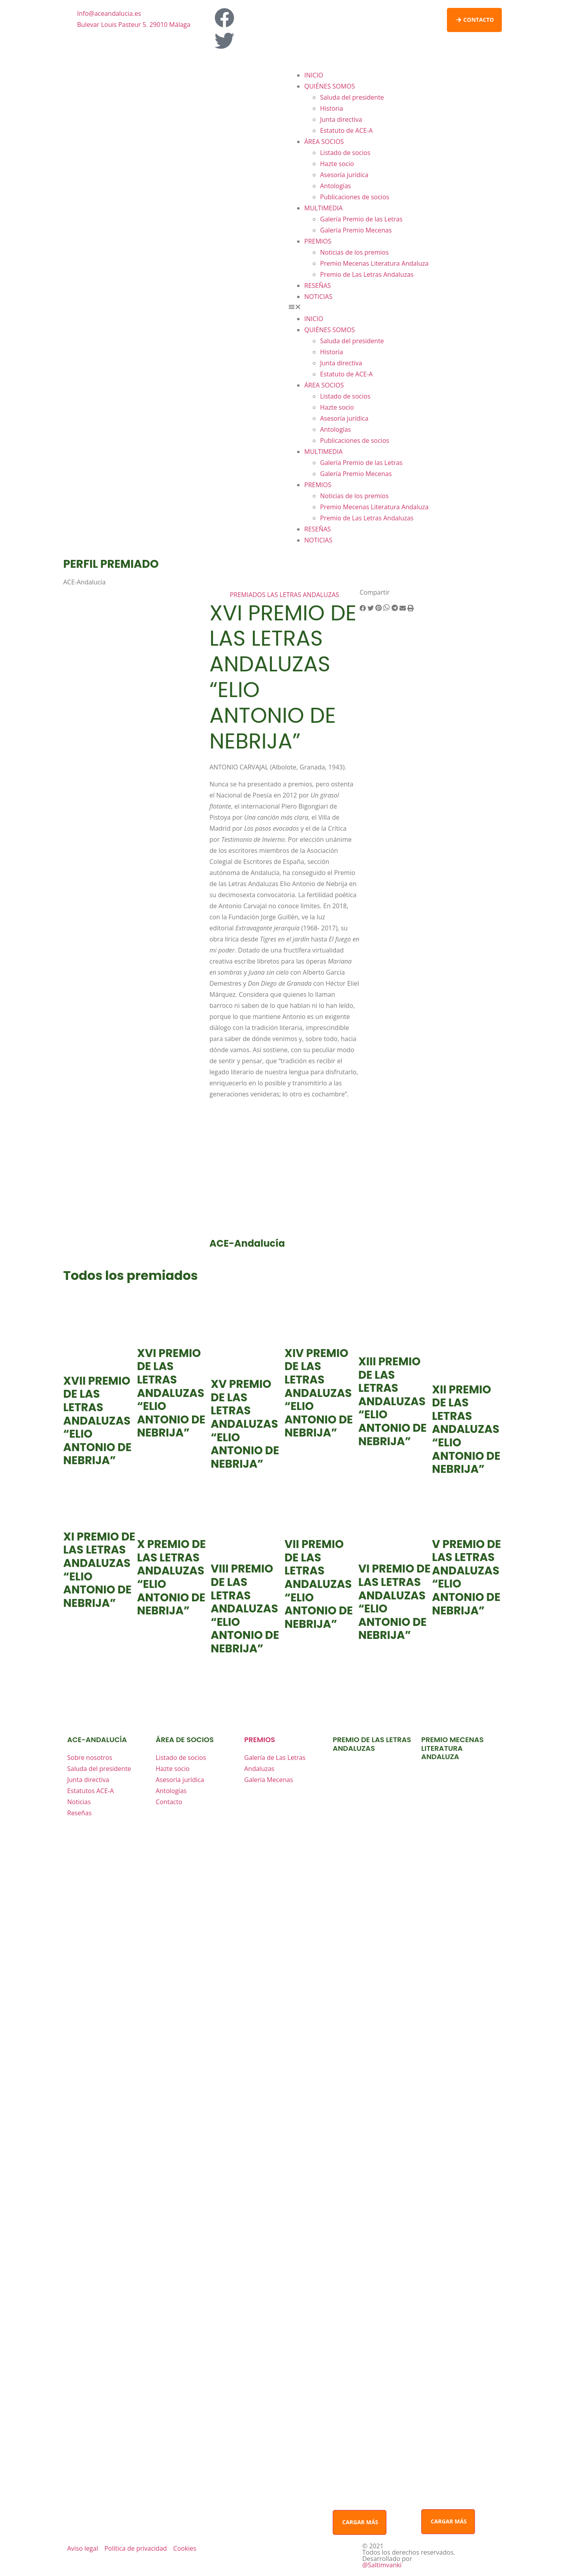 The height and width of the screenshot is (2576, 569). What do you see at coordinates (323, 208) in the screenshot?
I see `MULTIMEDIA` at bounding box center [323, 208].